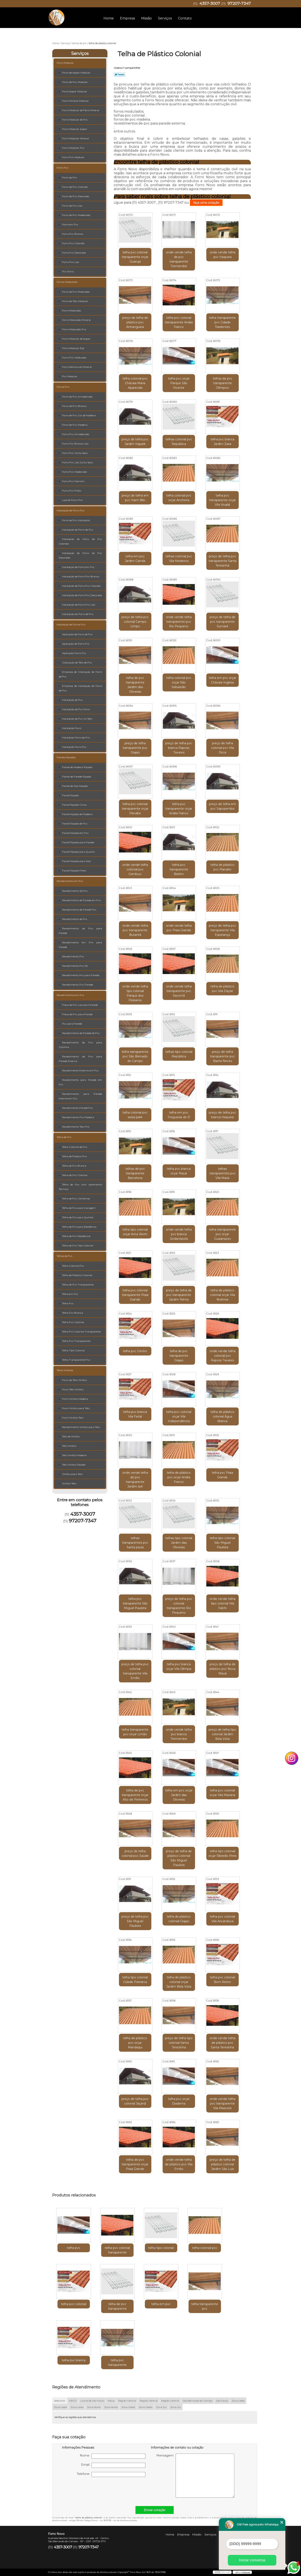  I want to click on preço de telha de plástico pvc Nova Mauá, so click(222, 1668).